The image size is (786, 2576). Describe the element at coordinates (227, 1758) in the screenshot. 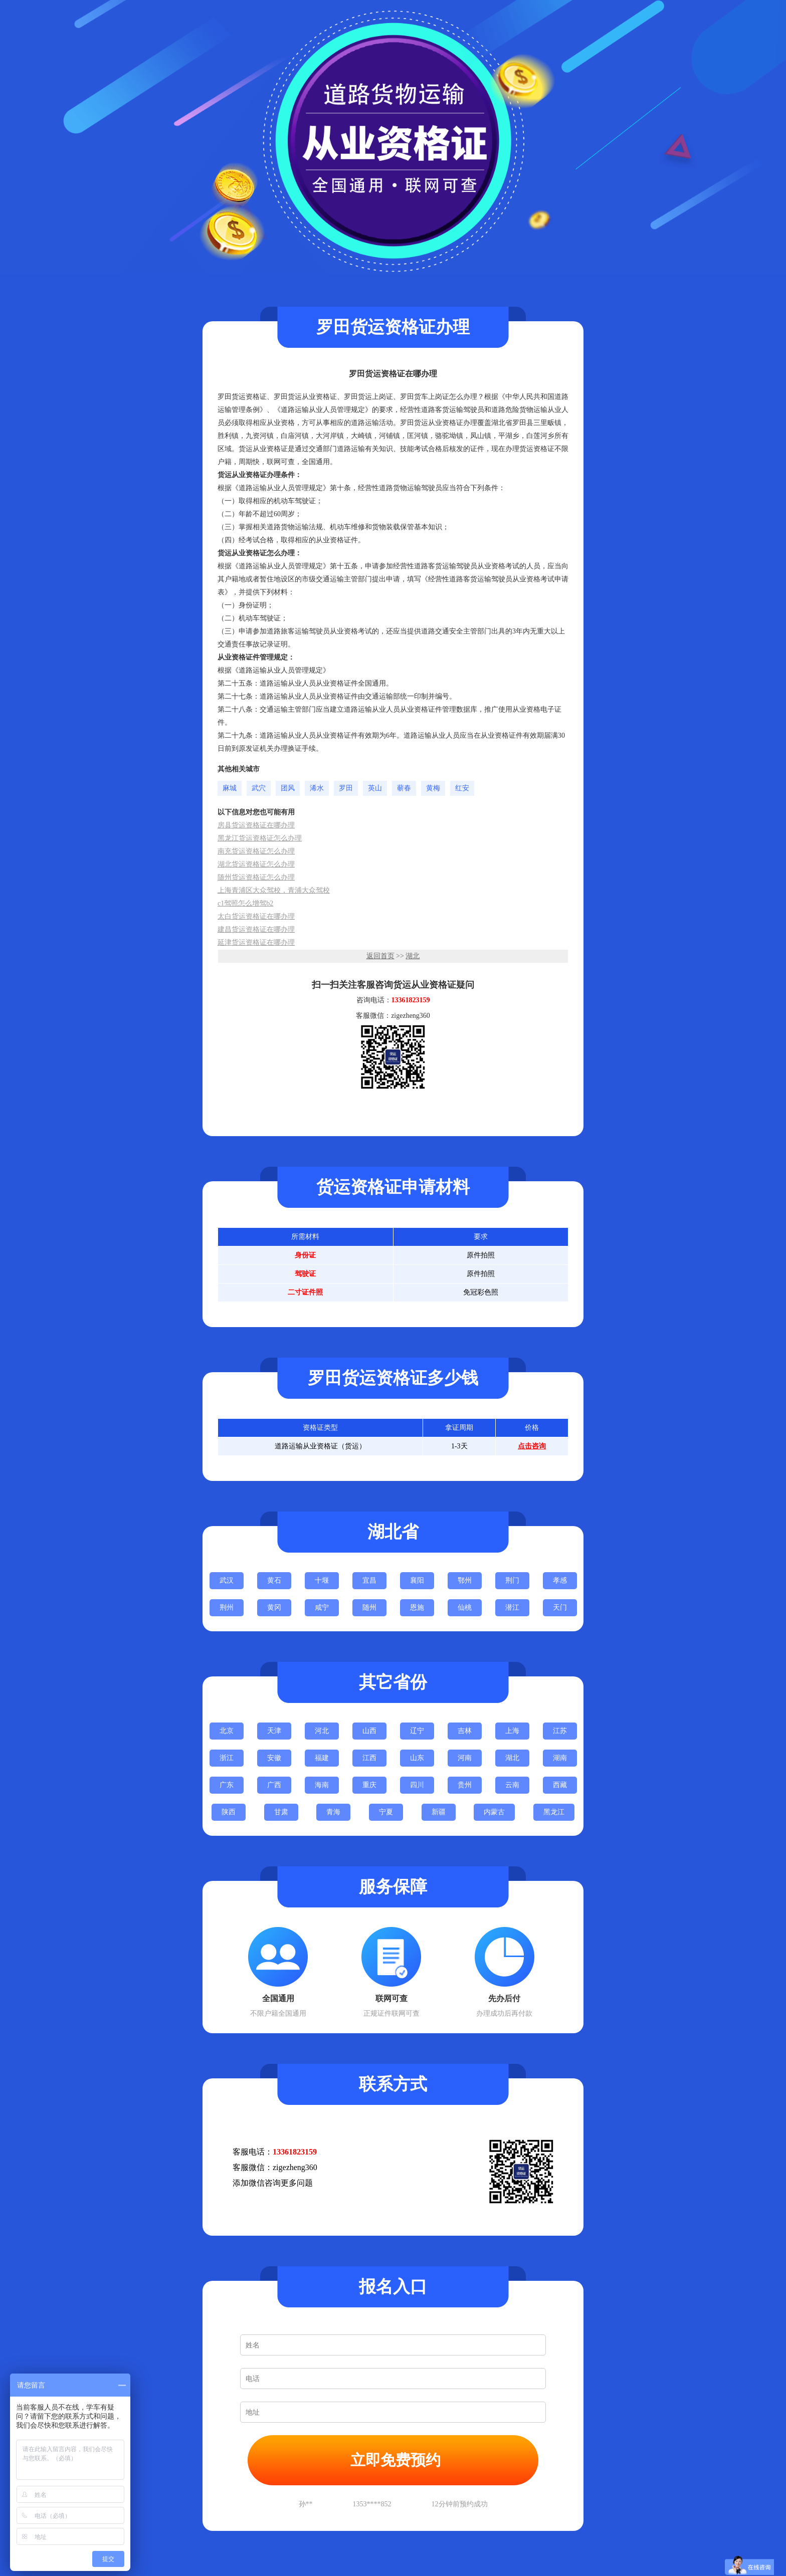

I see `浙江` at that location.